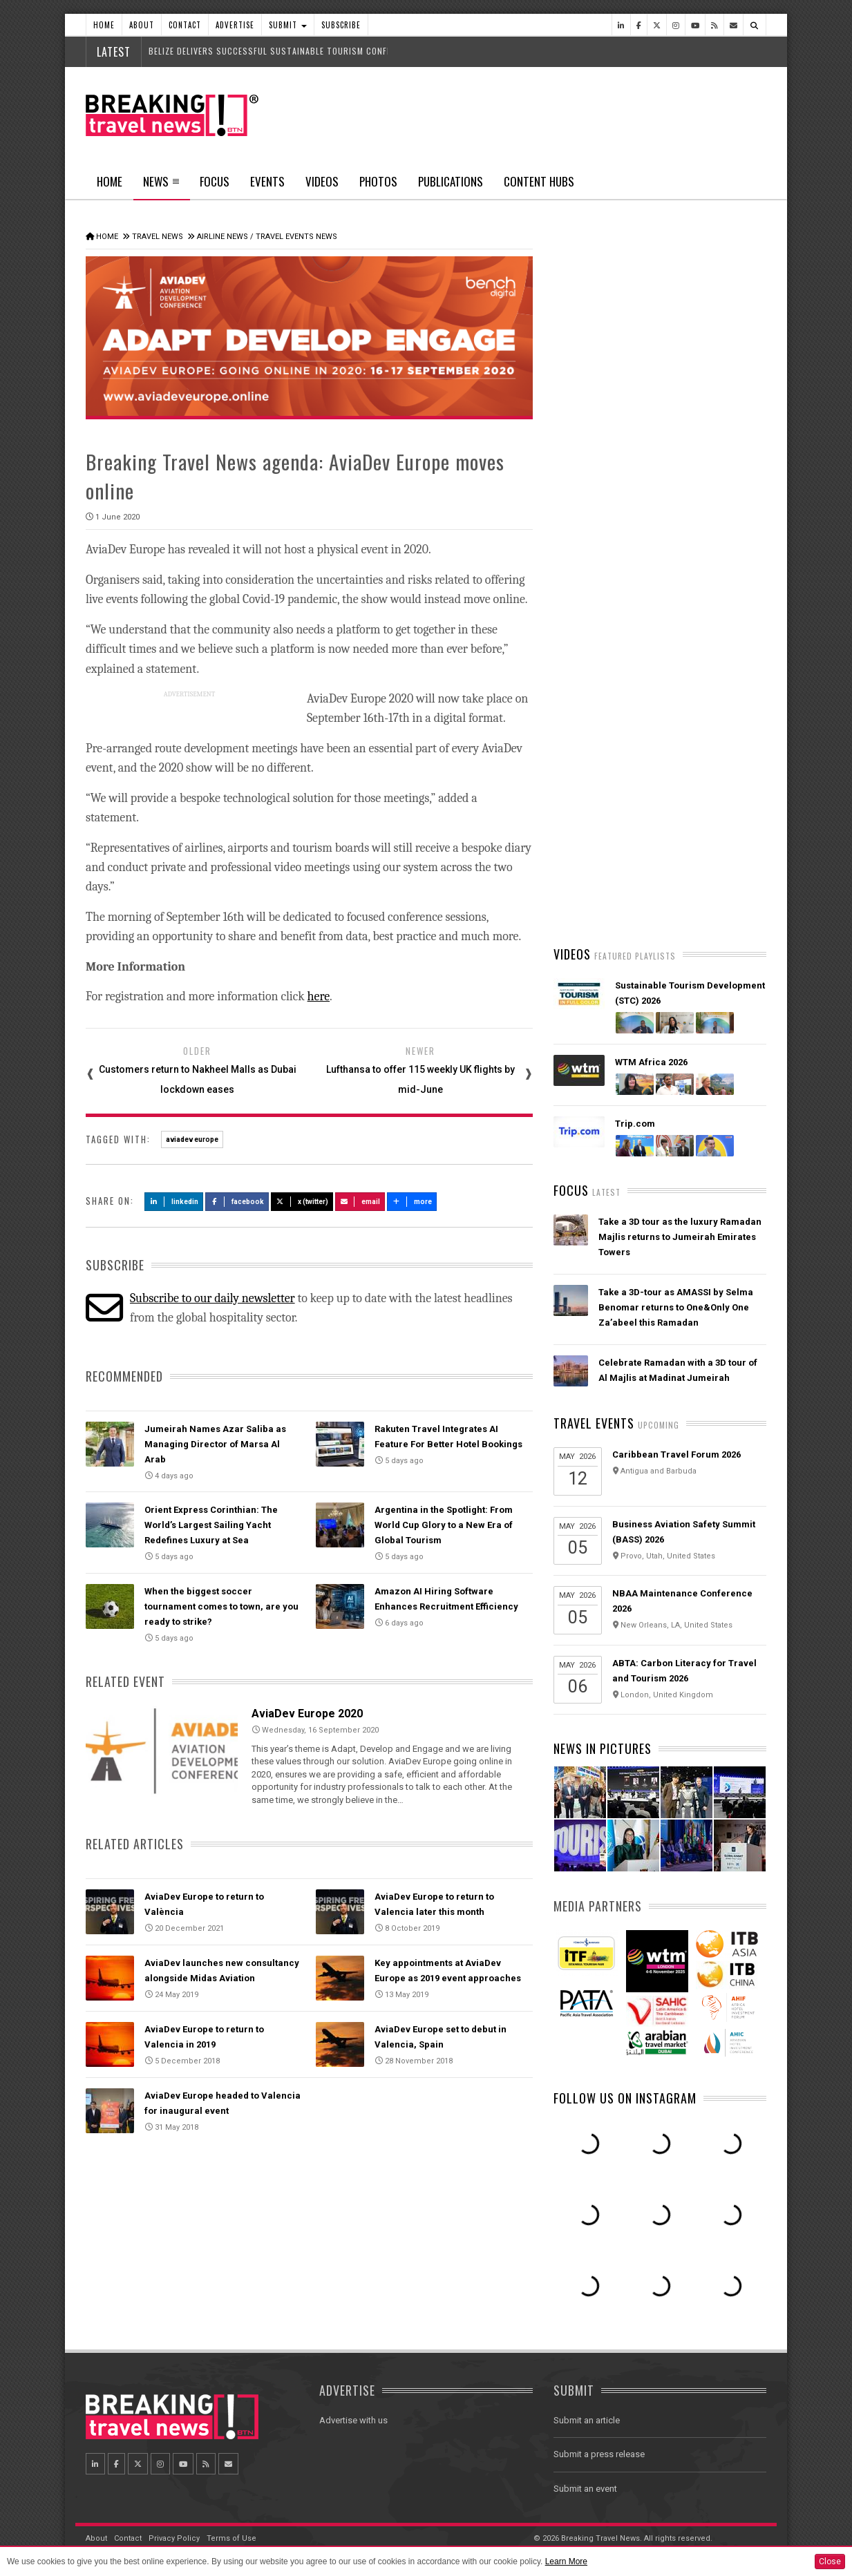  What do you see at coordinates (141, 24) in the screenshot?
I see `About` at bounding box center [141, 24].